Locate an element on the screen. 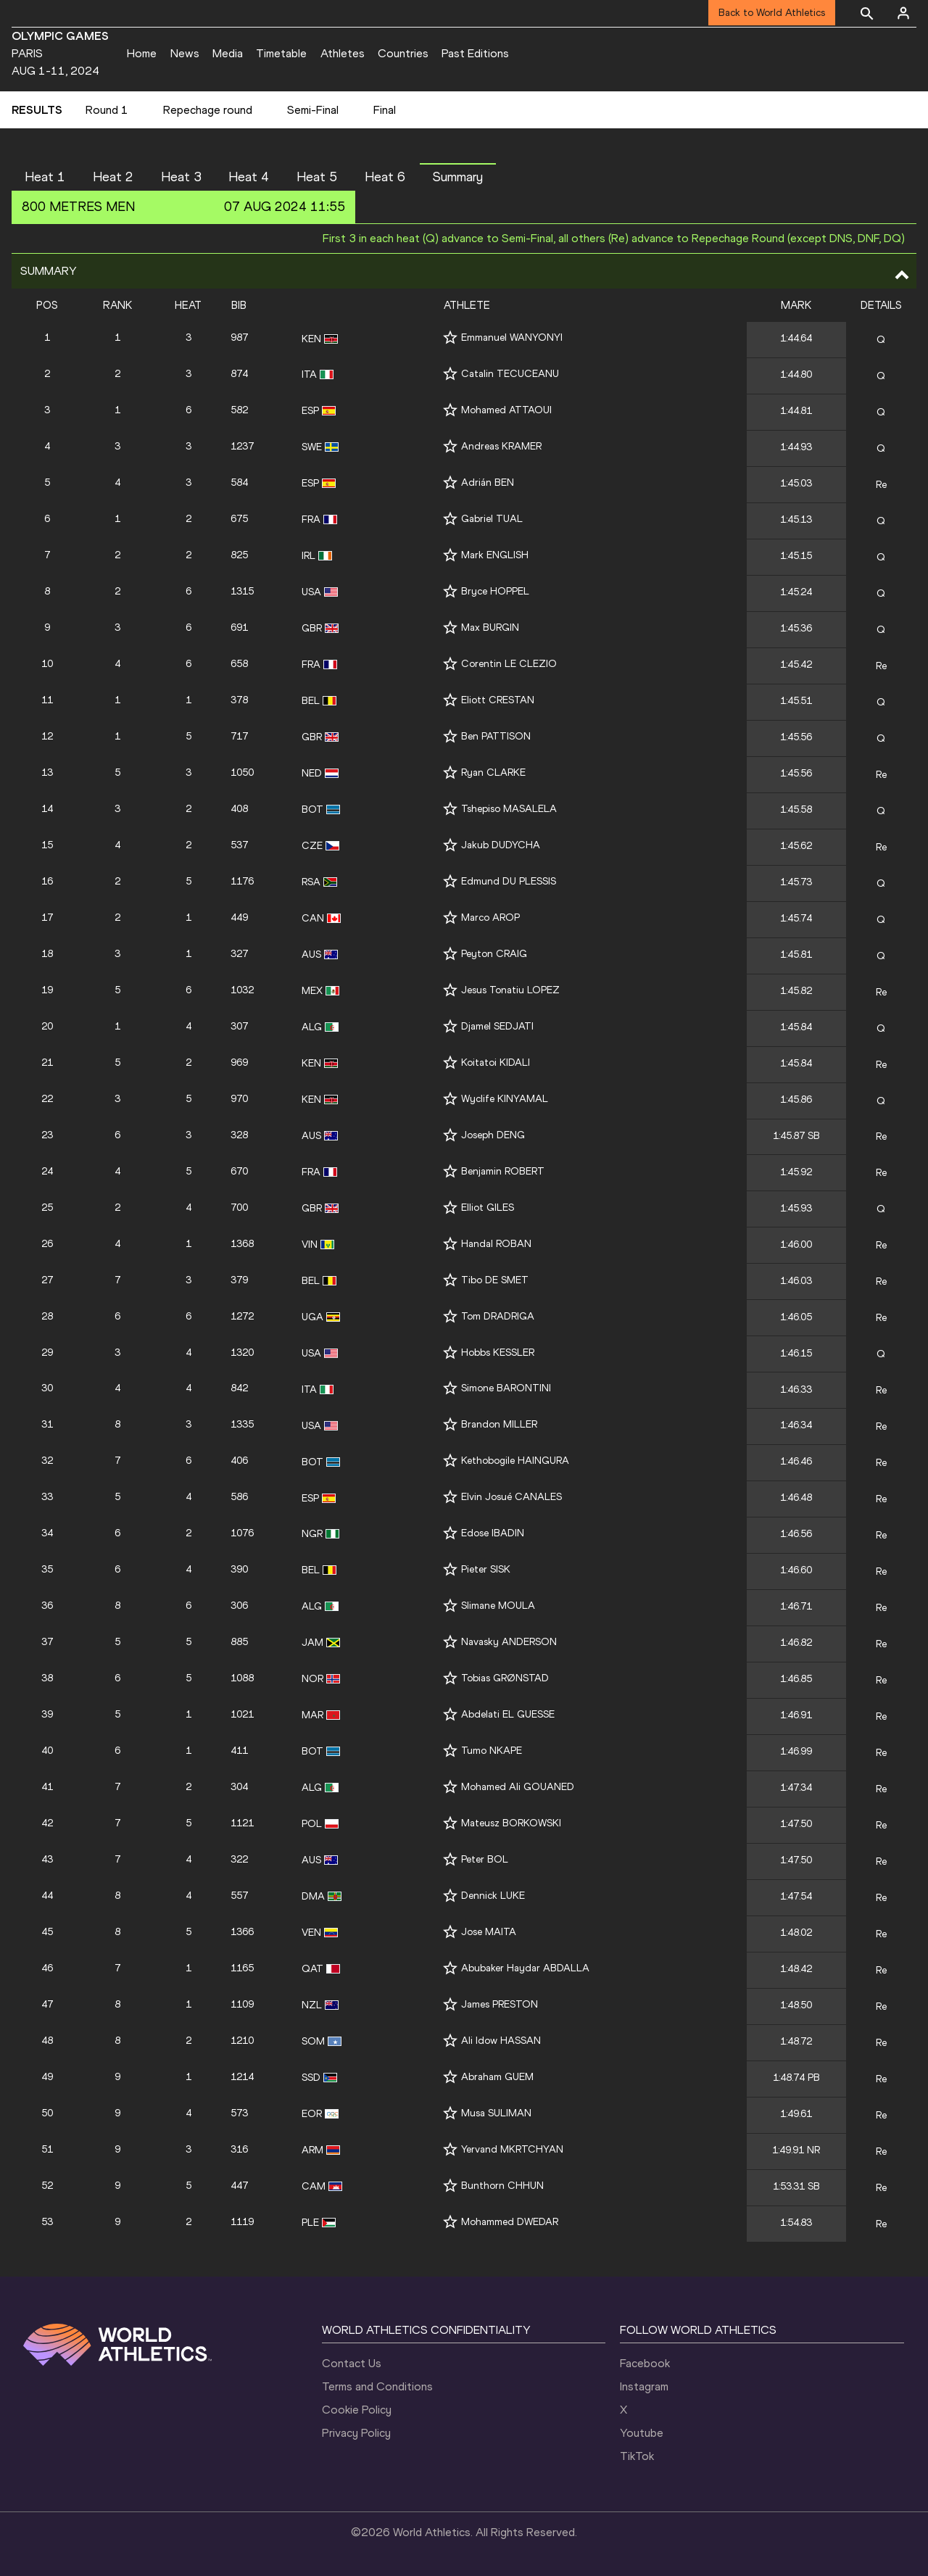 The image size is (928, 2576). Tobias GRØNSTAD is located at coordinates (505, 1678).